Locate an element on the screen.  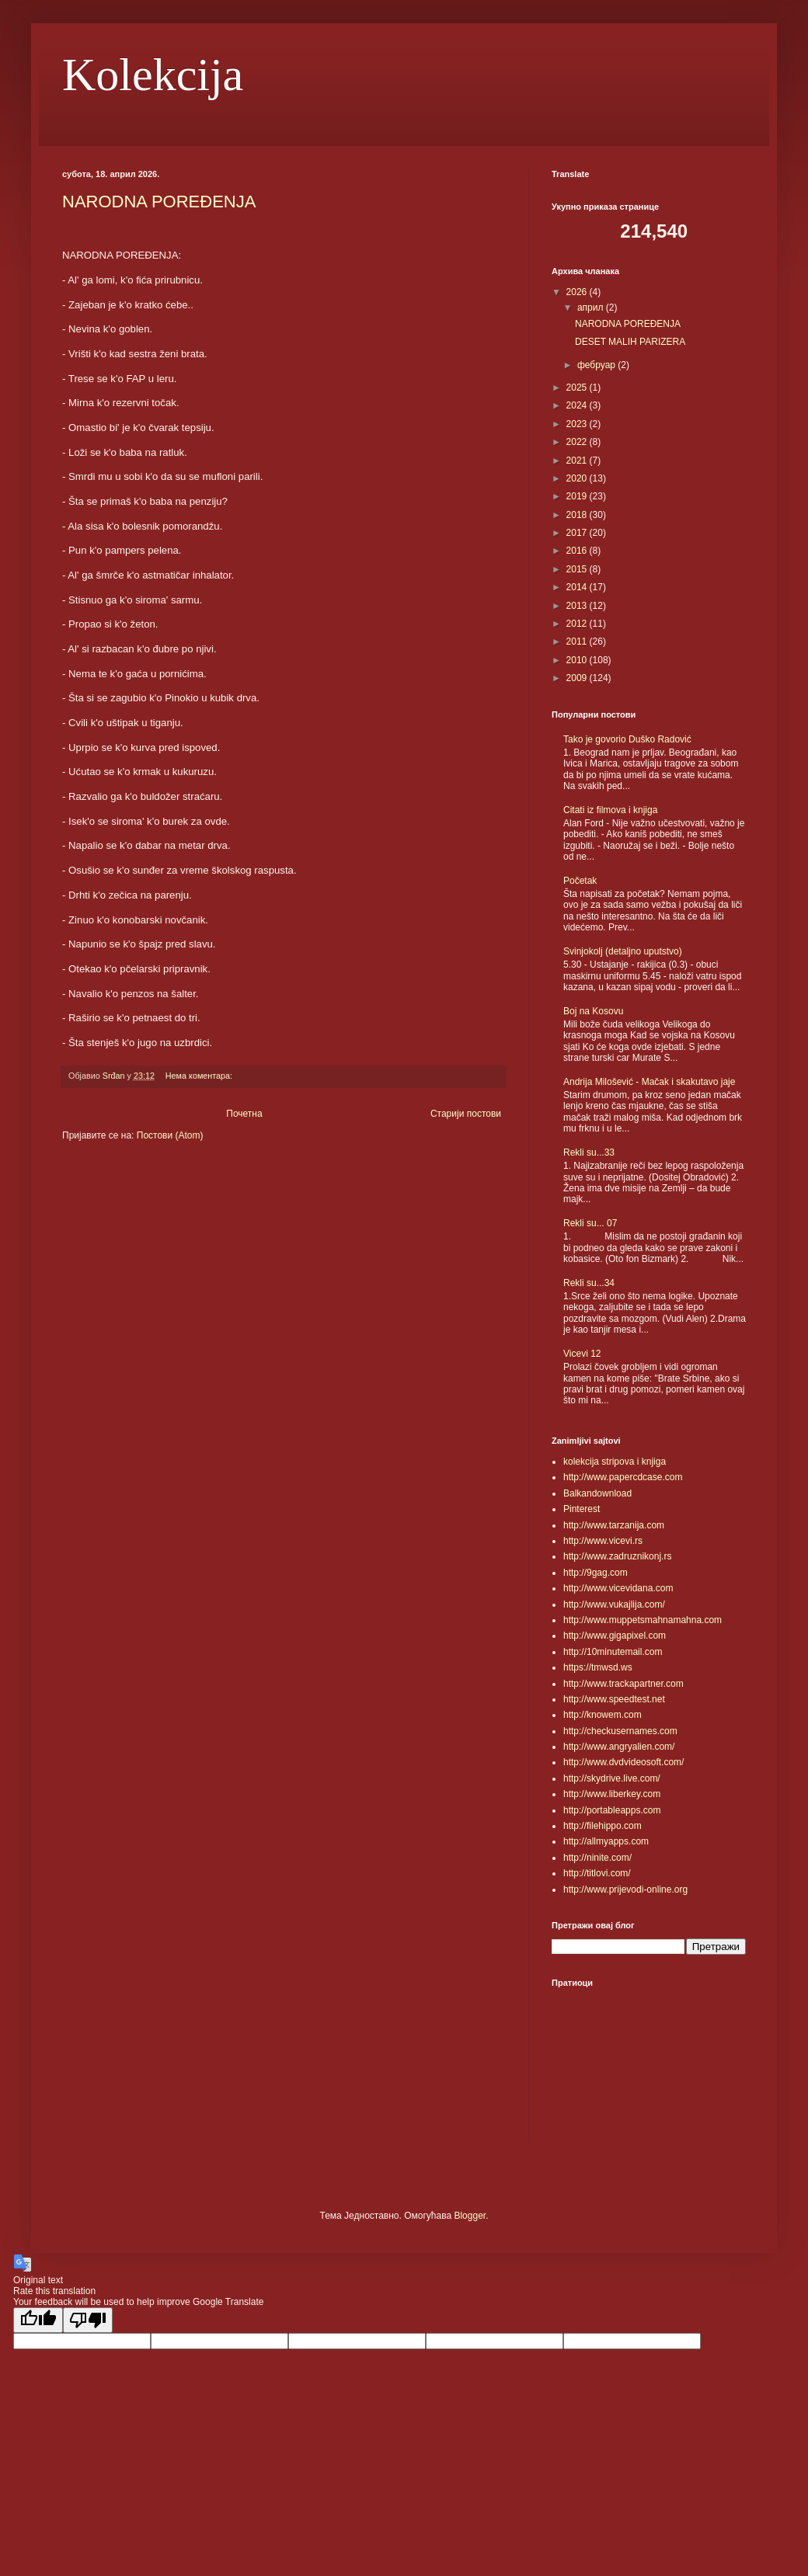
2012 is located at coordinates (578, 623).